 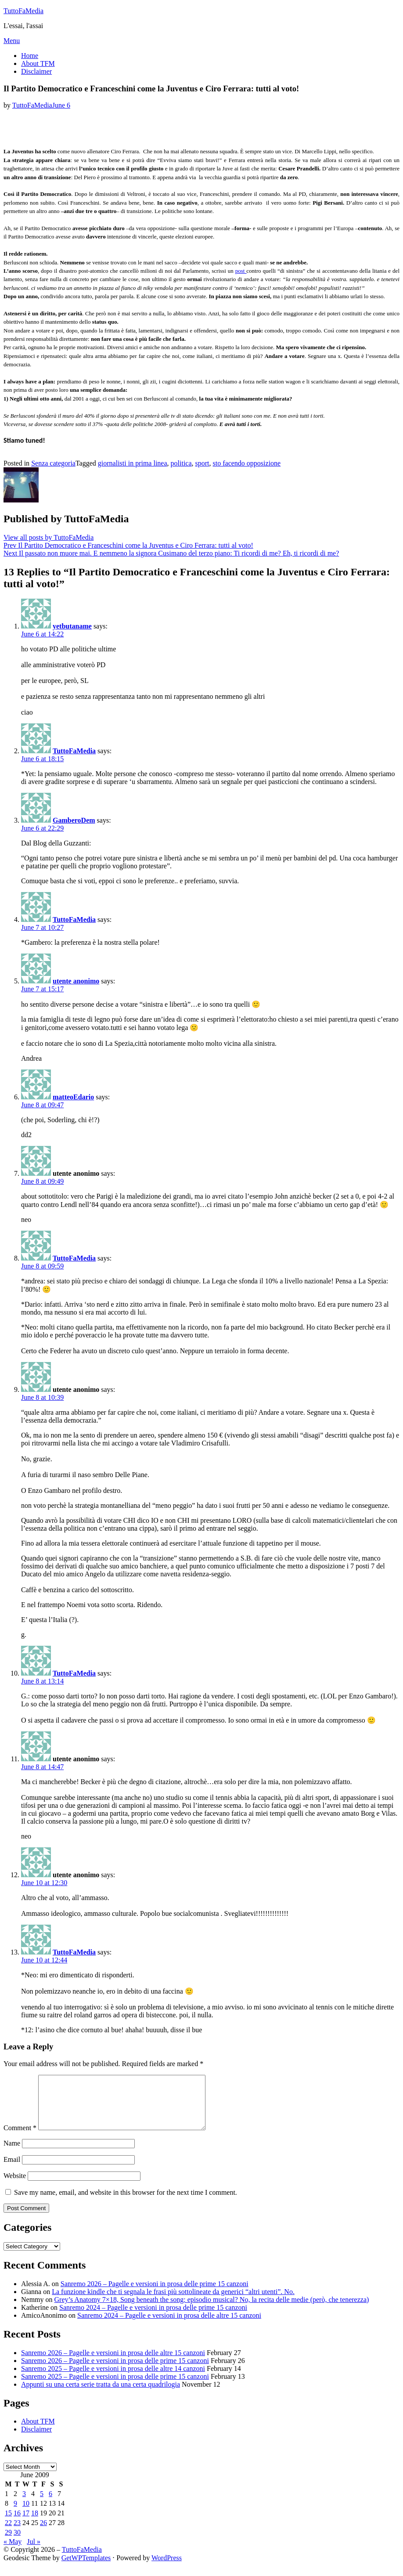 I want to click on Sanremo 2025 – Pagelle e versioni in prosa delle prime 15 canzoni, so click(x=115, y=2387).